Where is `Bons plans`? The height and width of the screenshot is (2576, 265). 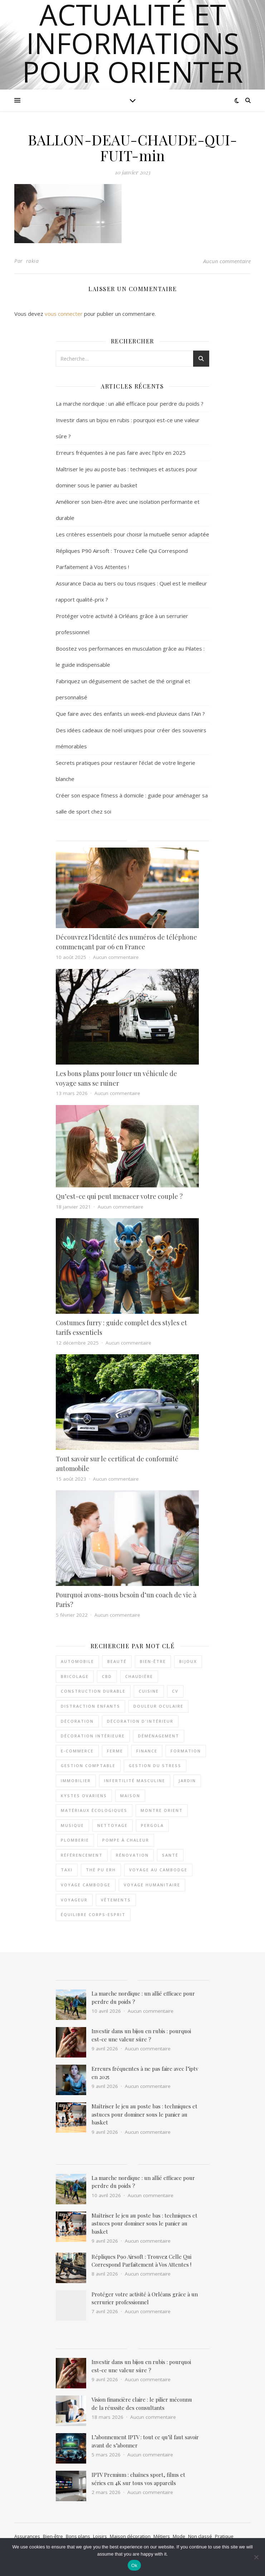 Bons plans is located at coordinates (78, 2536).